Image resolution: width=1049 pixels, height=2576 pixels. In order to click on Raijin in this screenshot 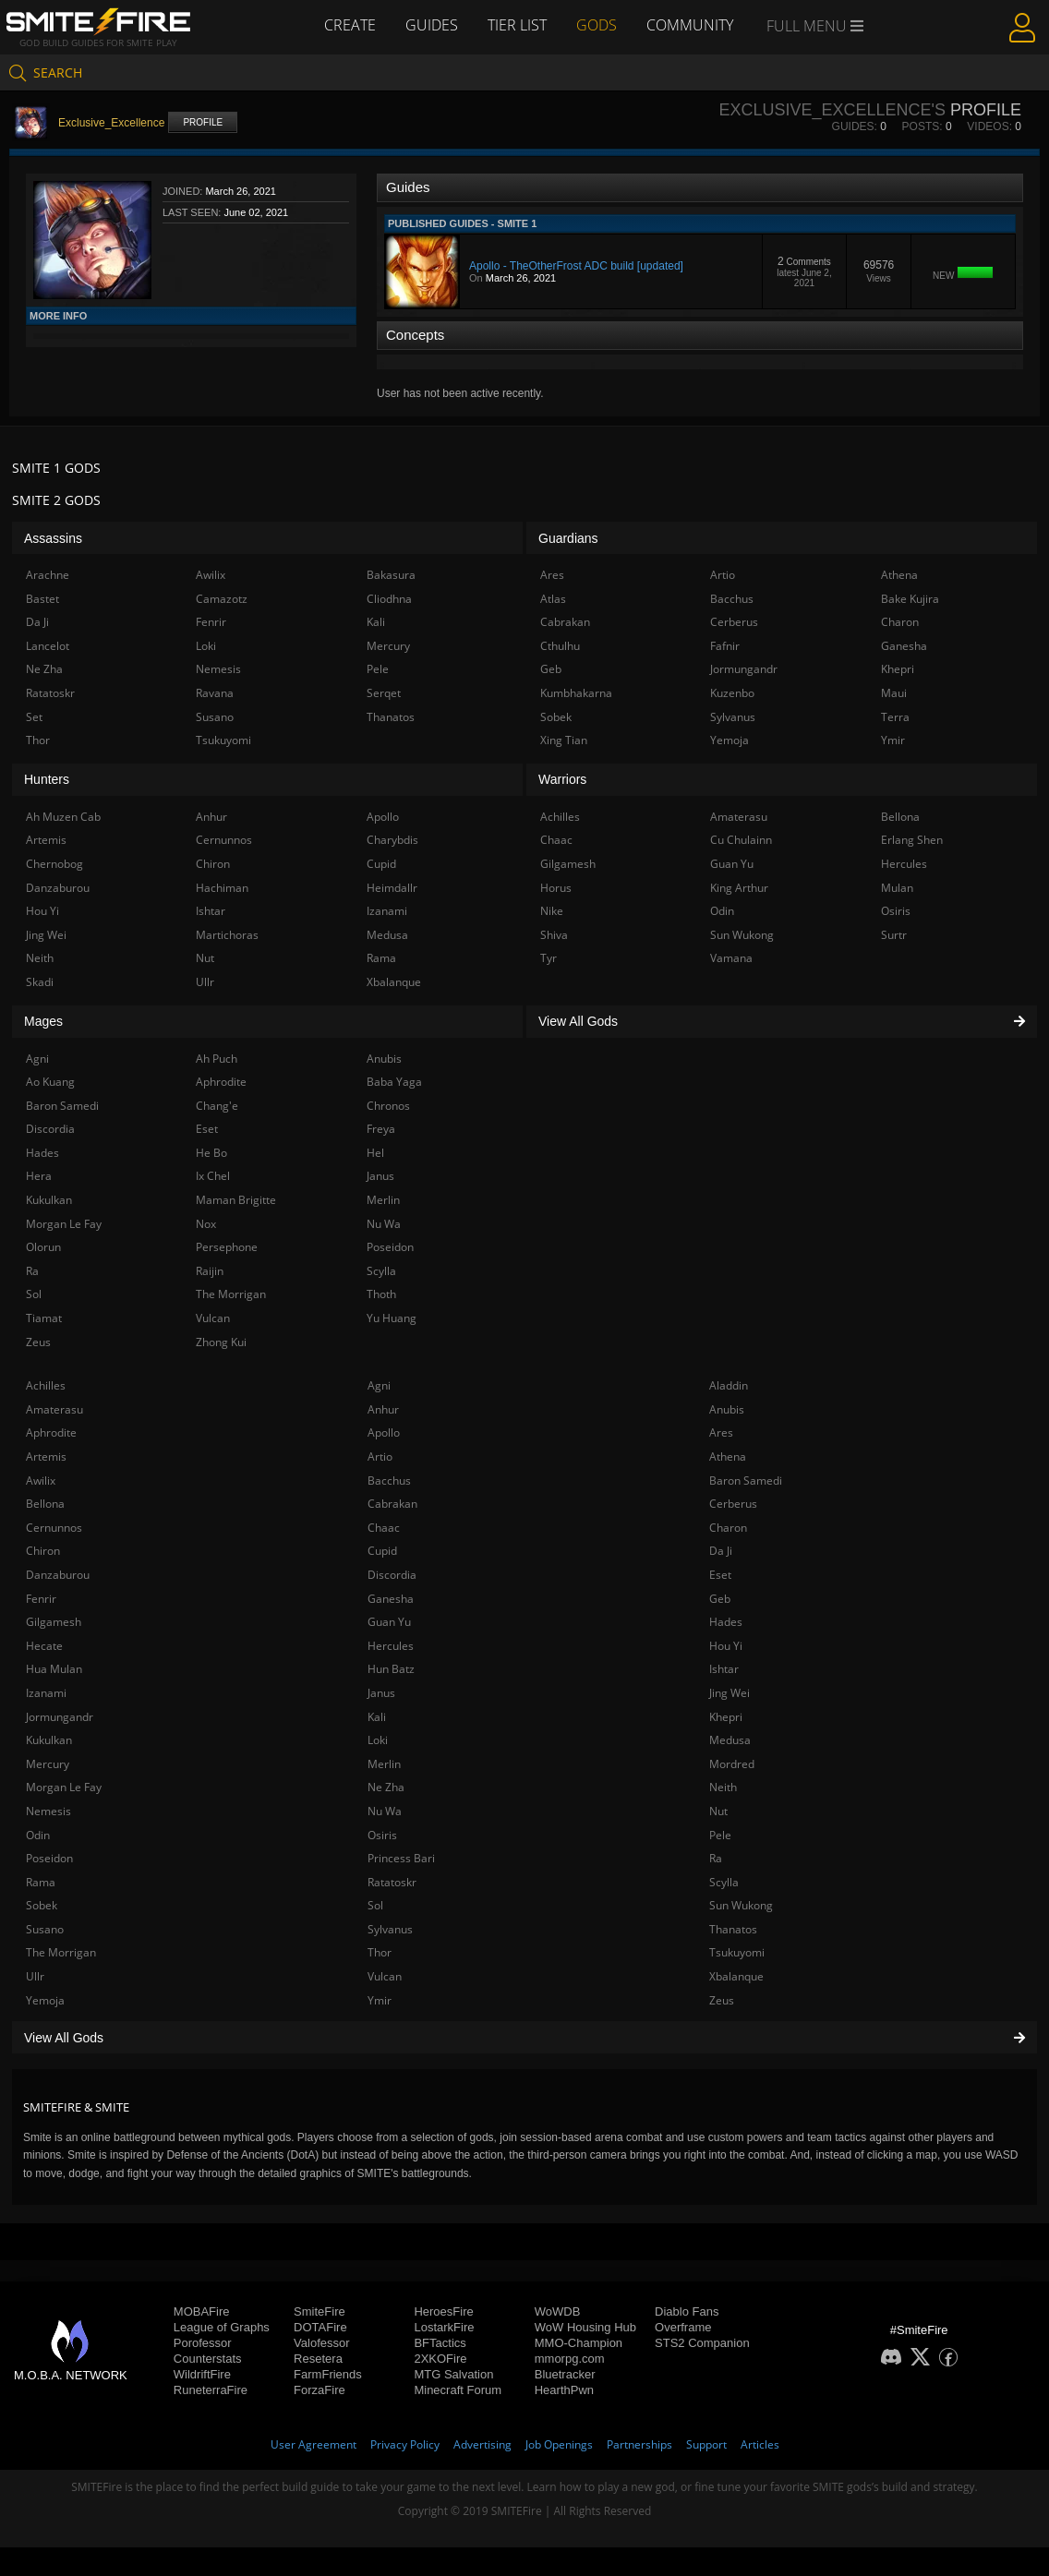, I will do `click(209, 1271)`.